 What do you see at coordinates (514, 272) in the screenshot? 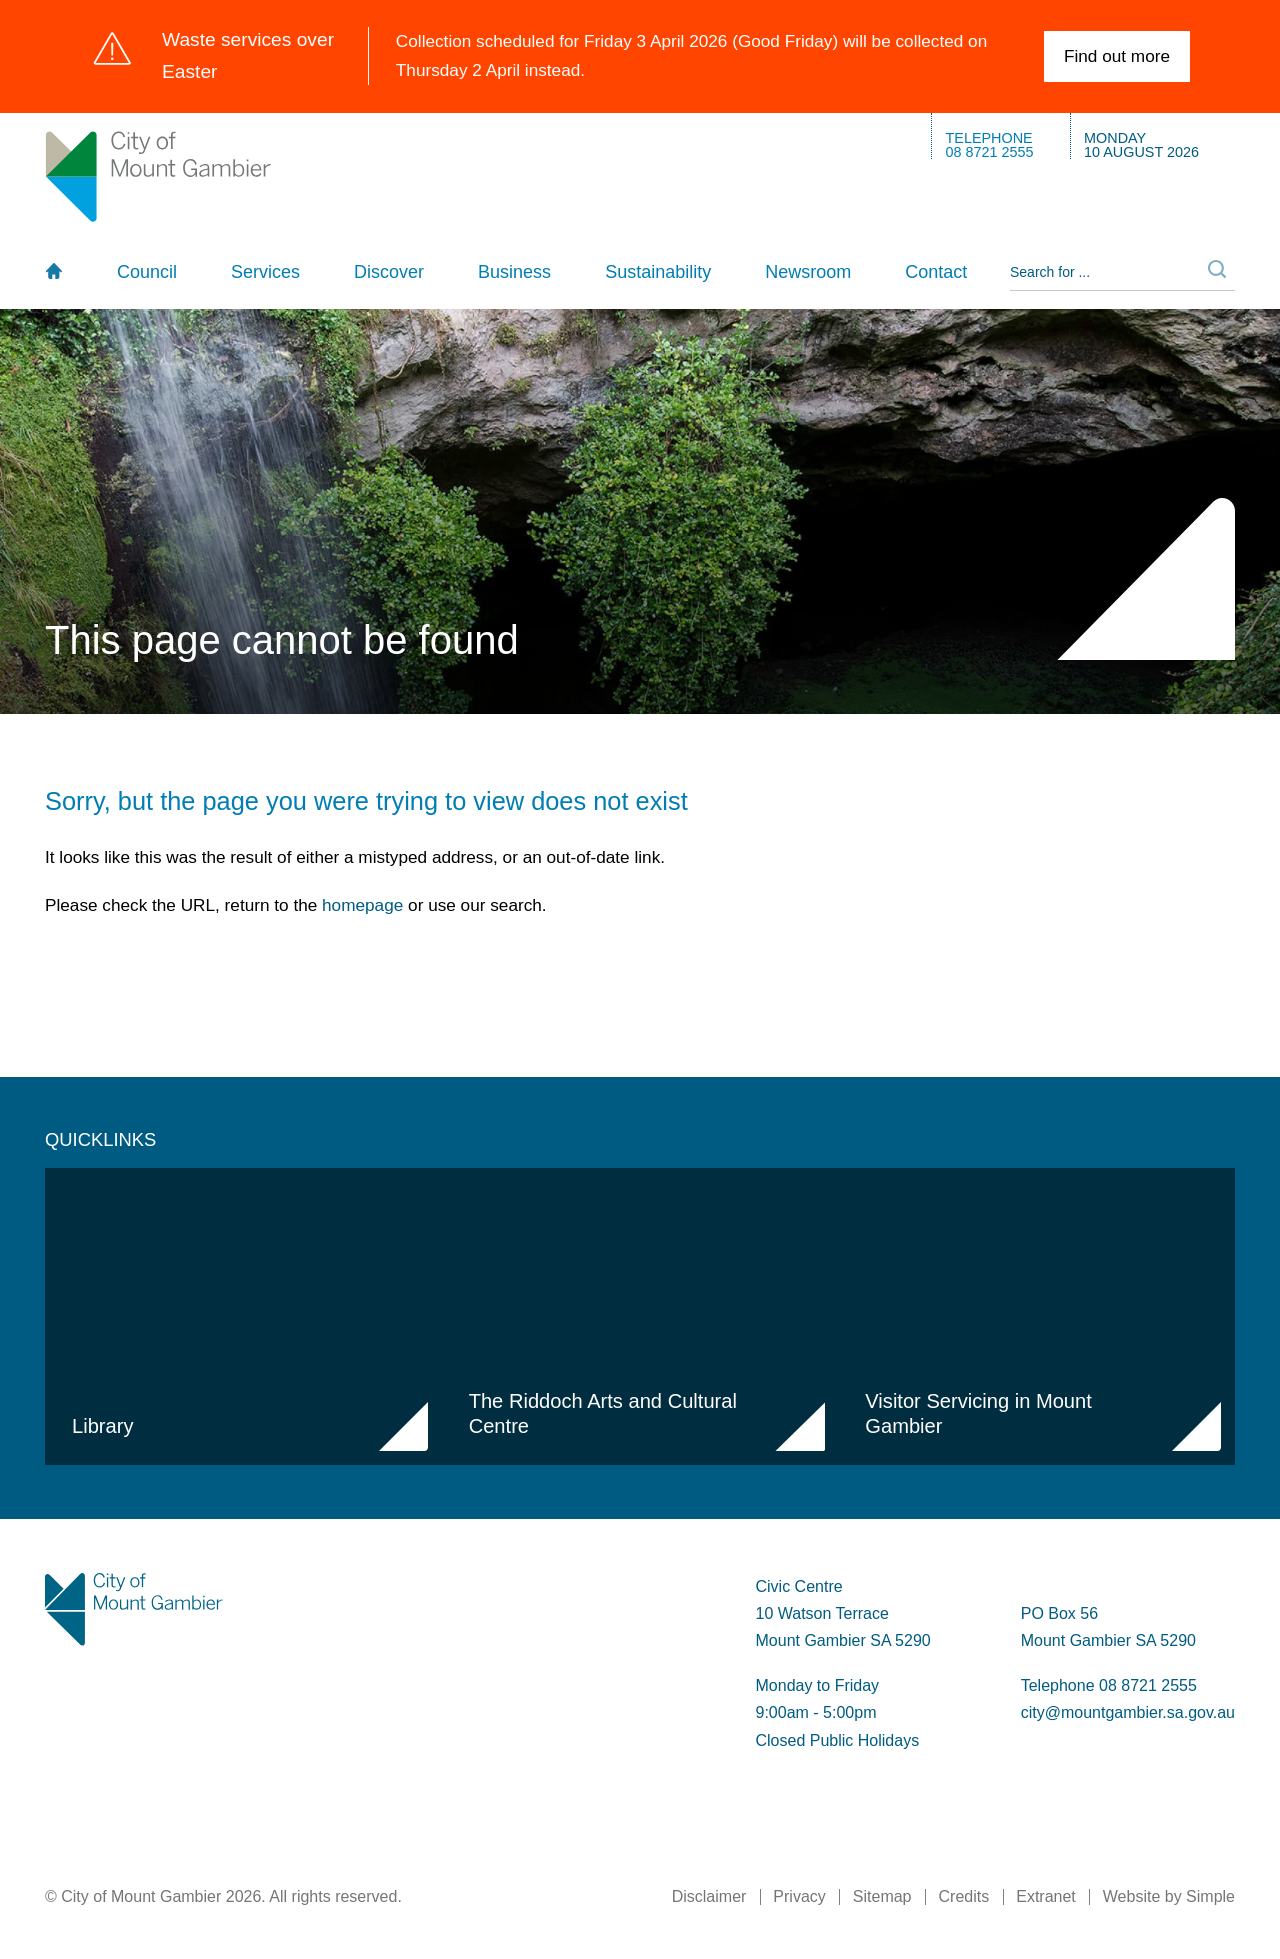
I see `Business` at bounding box center [514, 272].